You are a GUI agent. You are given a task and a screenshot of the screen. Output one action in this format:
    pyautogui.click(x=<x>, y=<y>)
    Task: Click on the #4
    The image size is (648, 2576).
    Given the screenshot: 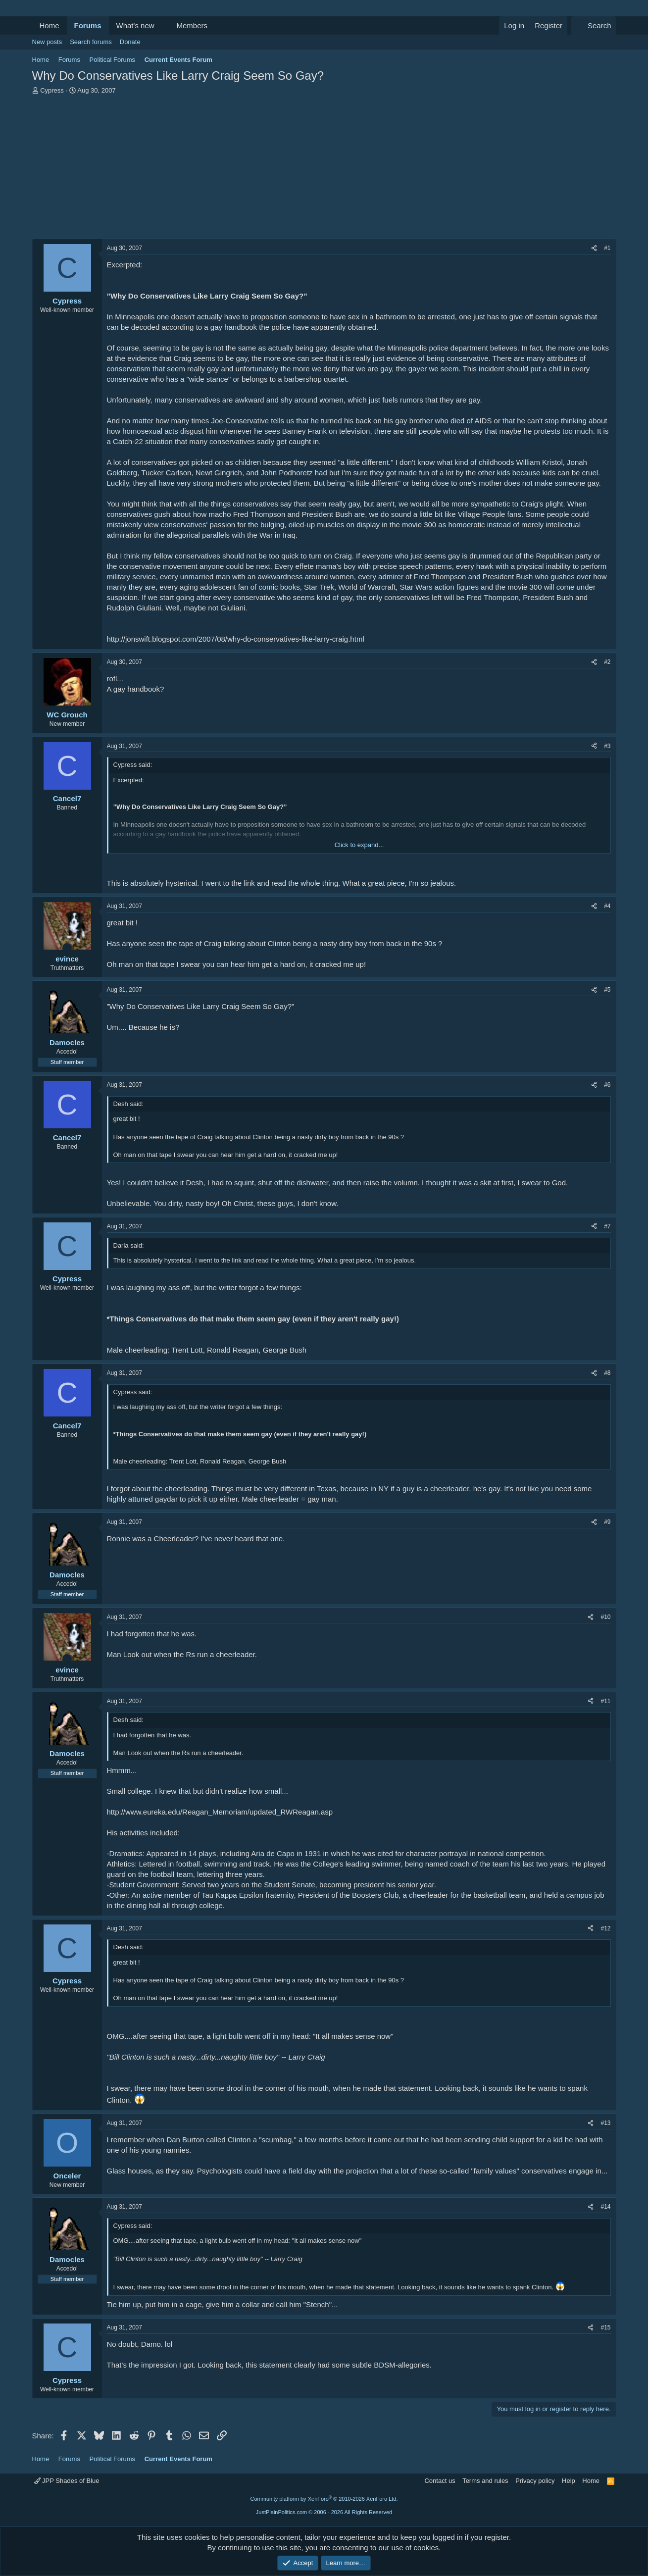 What is the action you would take?
    pyautogui.click(x=607, y=906)
    